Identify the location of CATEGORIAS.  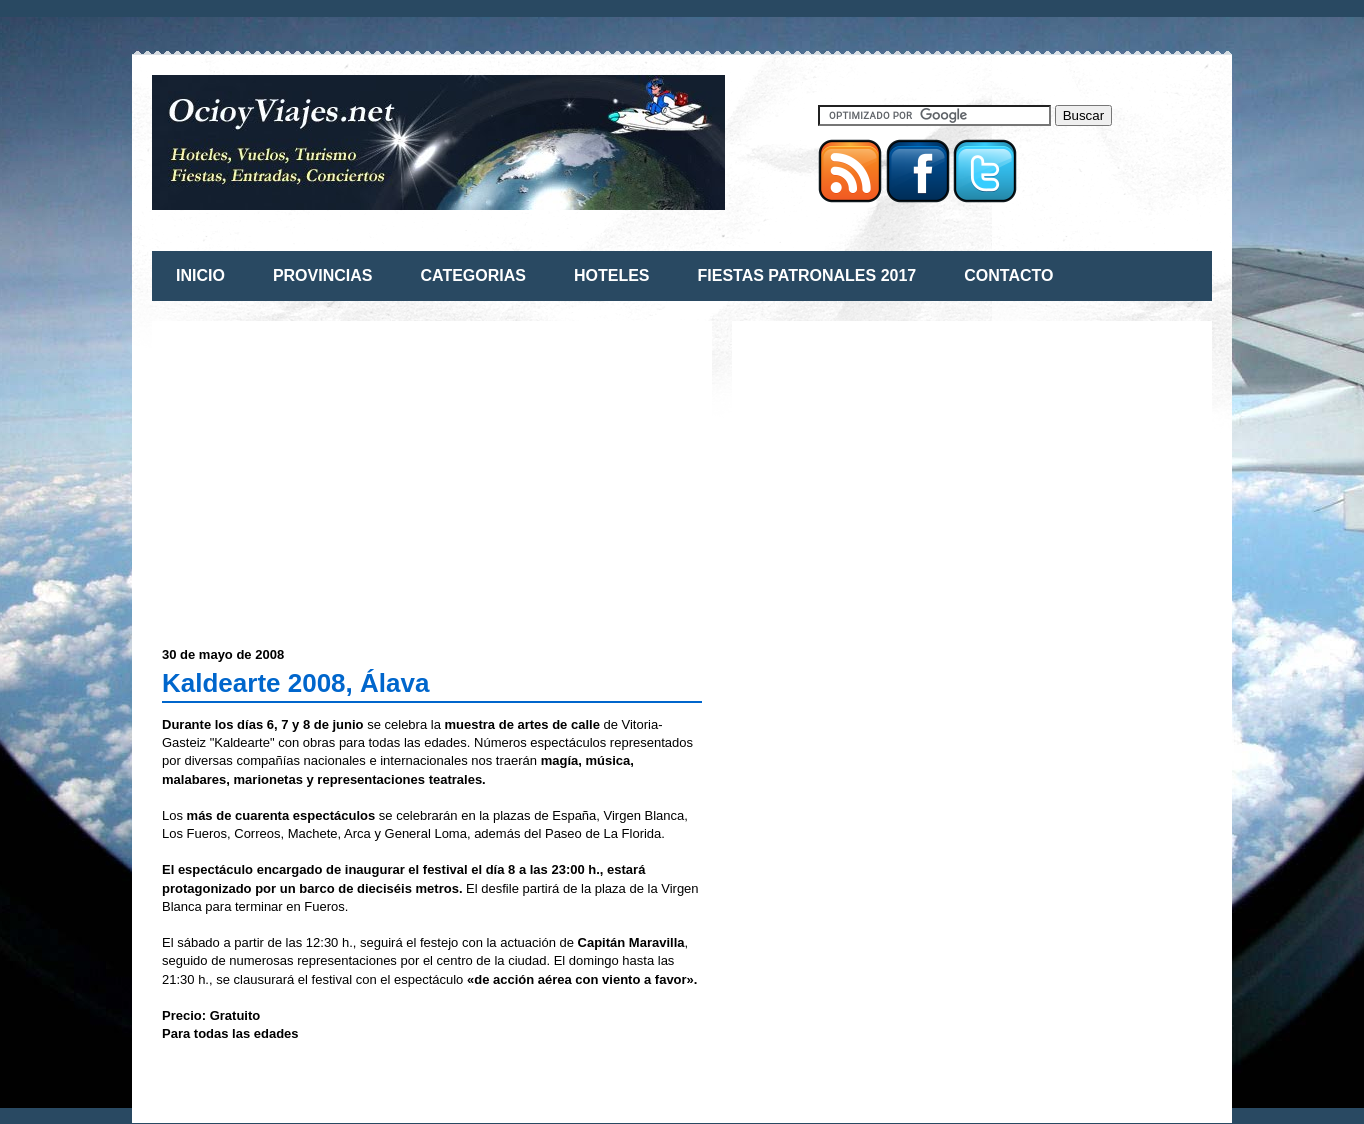
(472, 275).